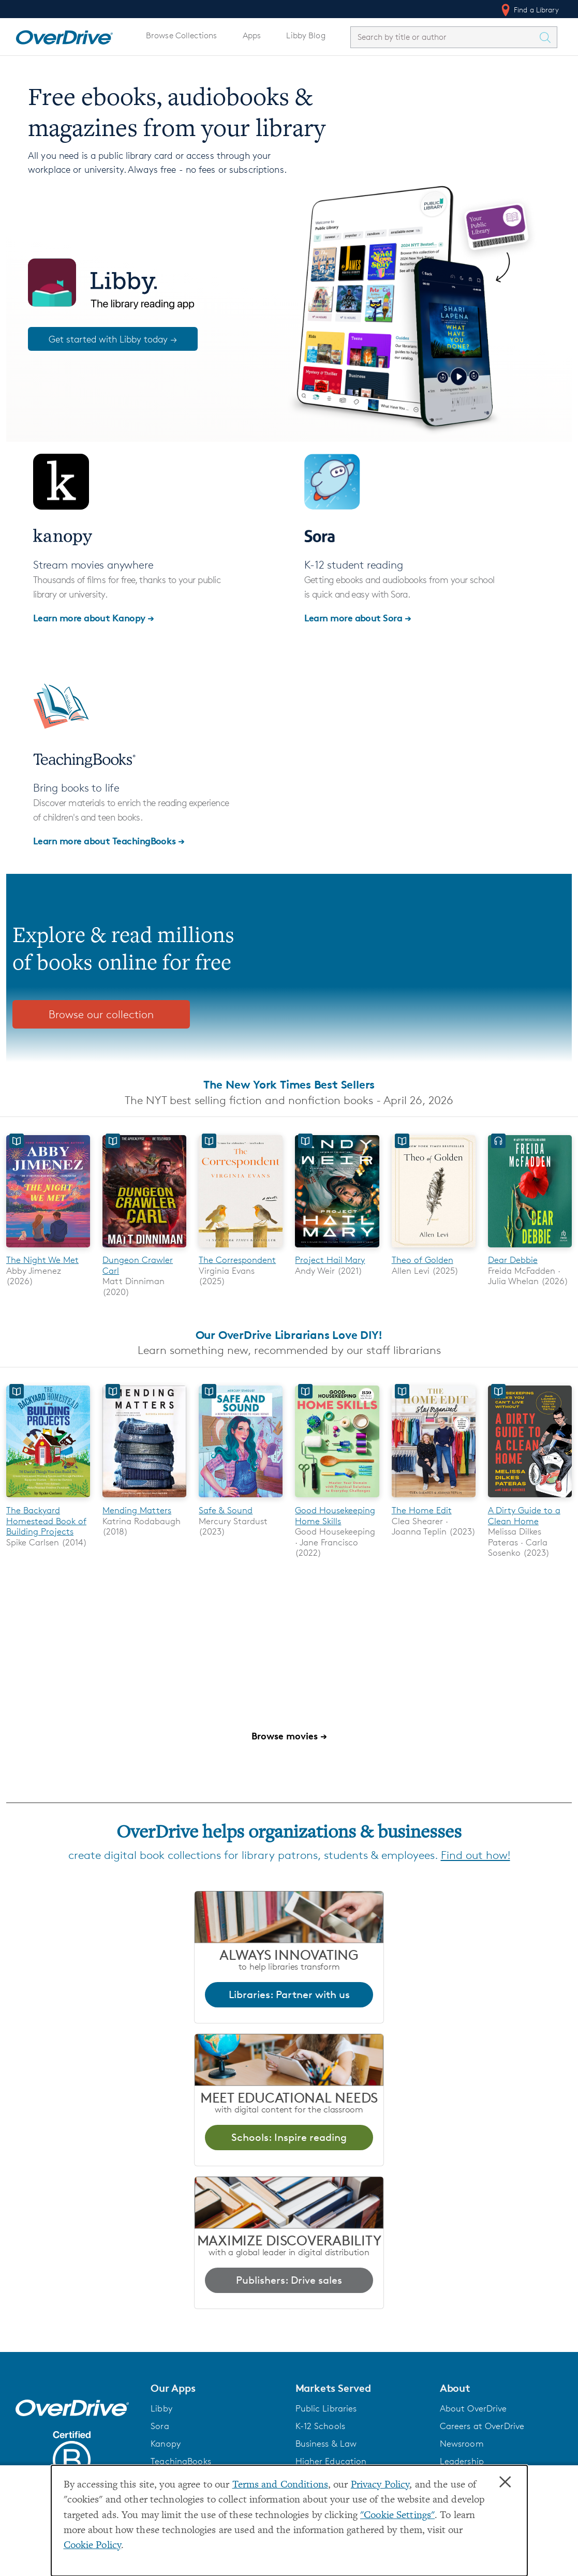 This screenshot has width=578, height=2576. Describe the element at coordinates (475, 1855) in the screenshot. I see `Find out how!` at that location.